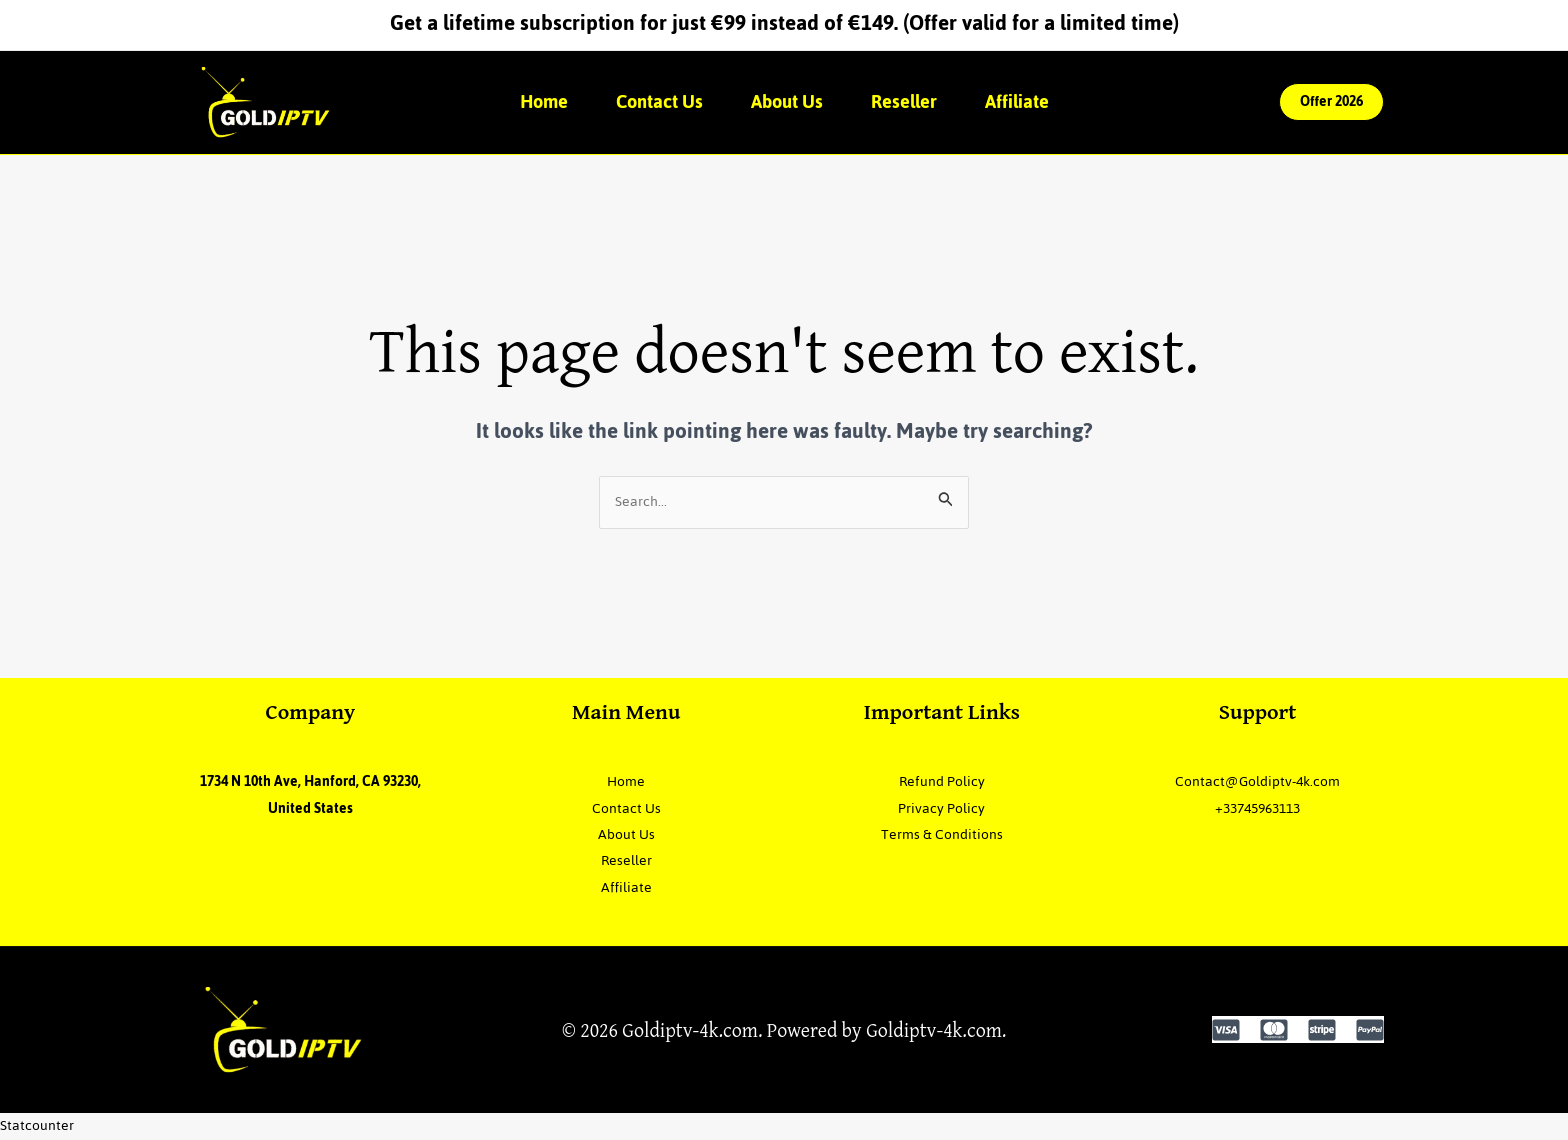 The width and height of the screenshot is (1568, 1140). Describe the element at coordinates (1017, 101) in the screenshot. I see `Affiliate` at that location.